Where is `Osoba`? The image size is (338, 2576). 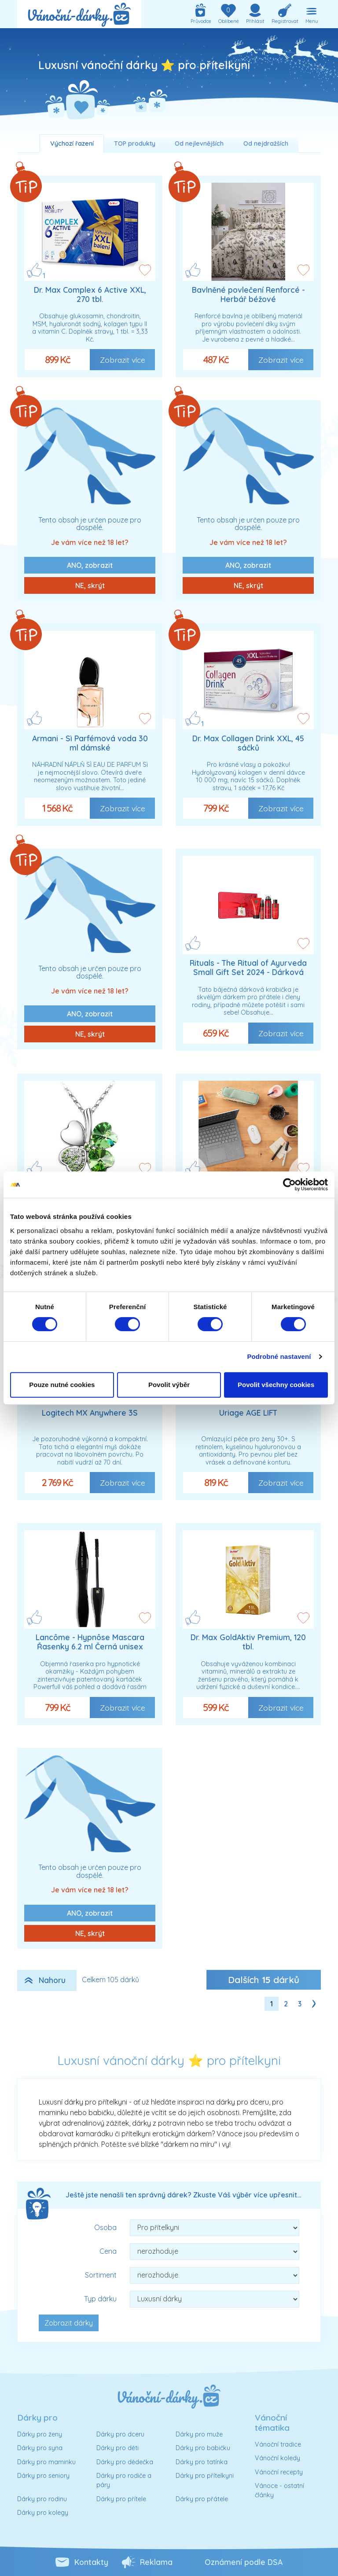 Osoba is located at coordinates (105, 2227).